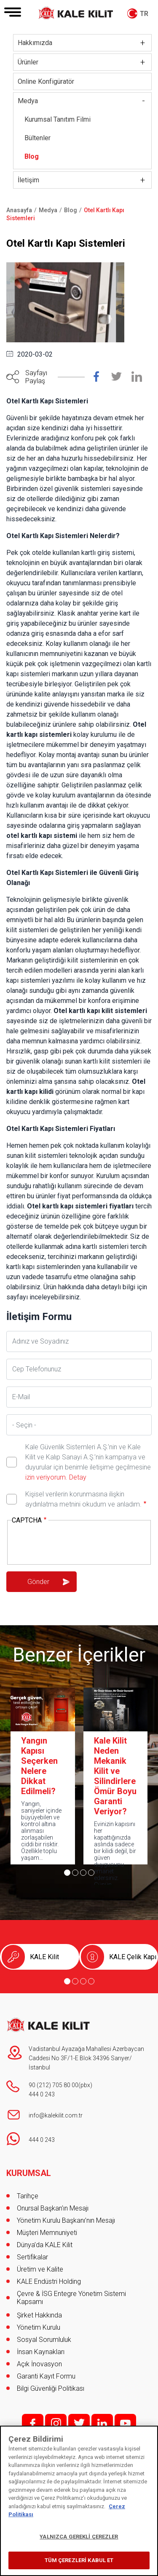 This screenshot has height=2576, width=158. What do you see at coordinates (71, 2298) in the screenshot?
I see `Çevre & İSG Entegre Yönetim Sistemi Kapsamı` at bounding box center [71, 2298].